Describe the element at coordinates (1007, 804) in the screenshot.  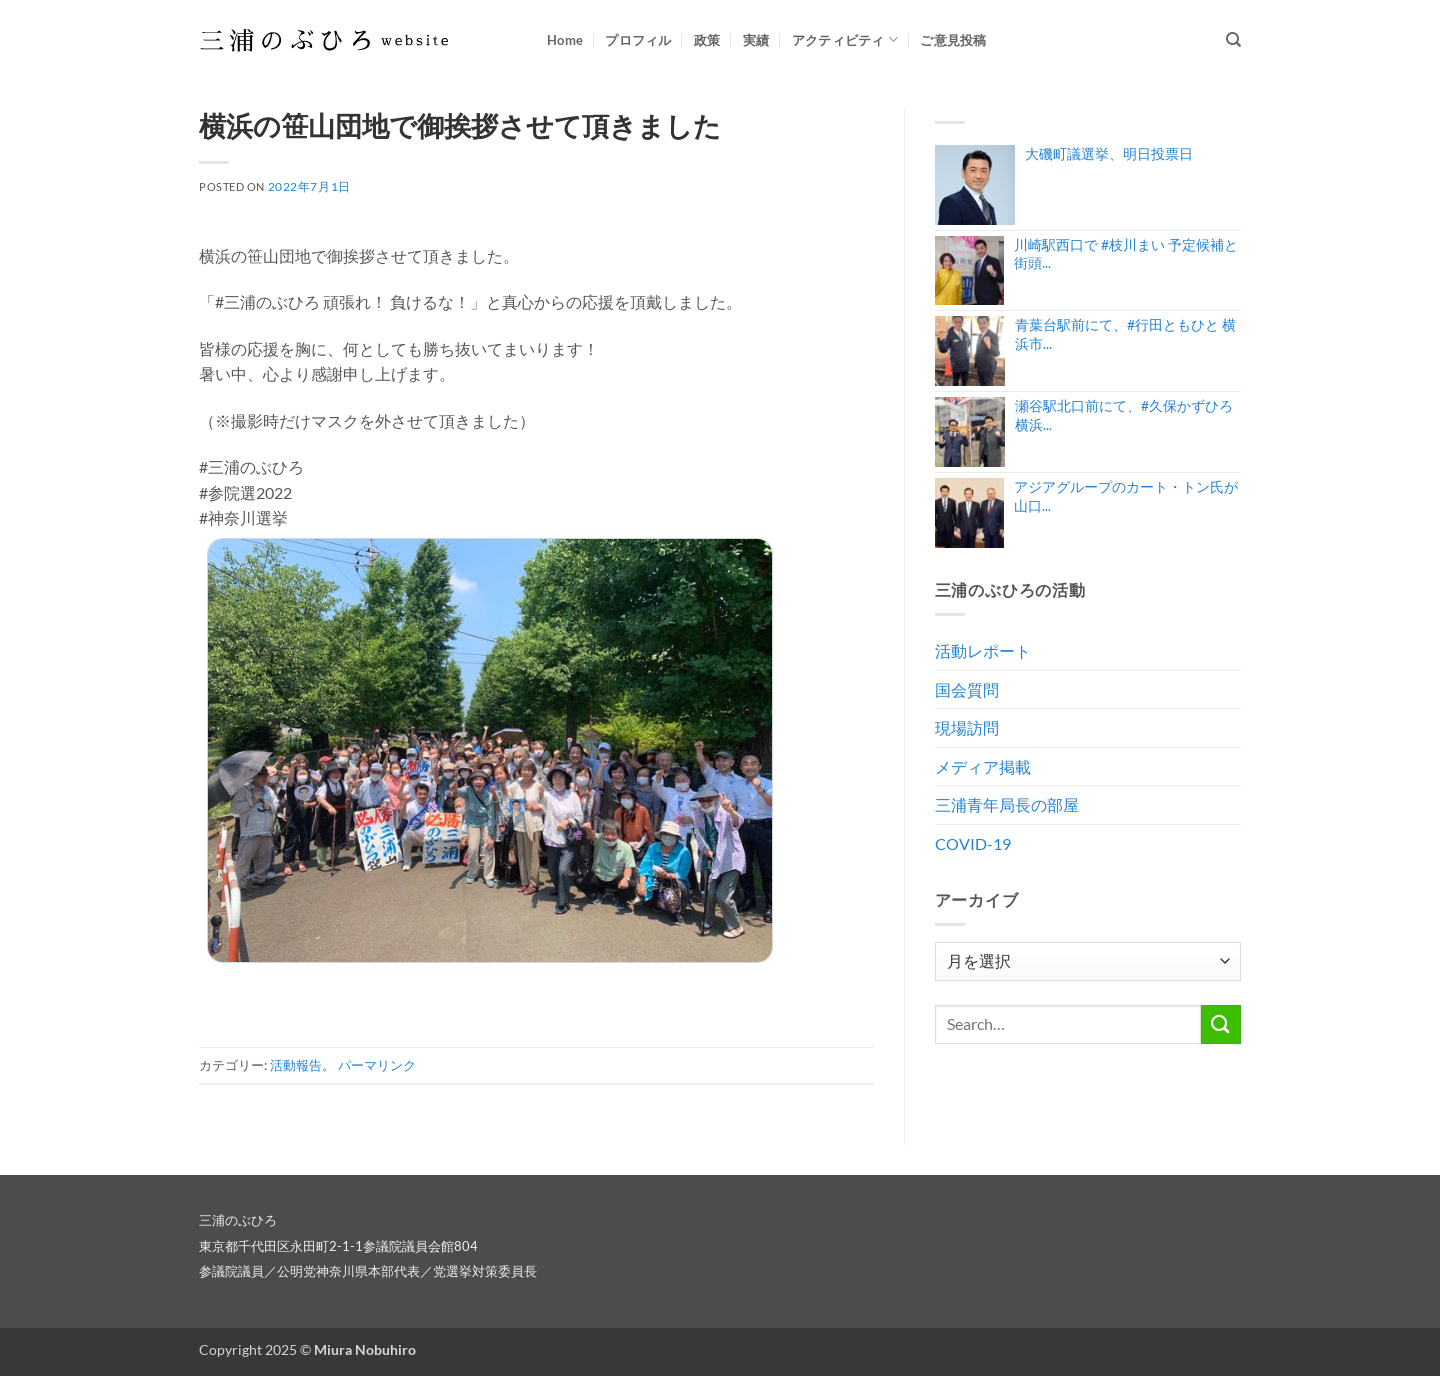
I see `三浦青年局長の部屋` at that location.